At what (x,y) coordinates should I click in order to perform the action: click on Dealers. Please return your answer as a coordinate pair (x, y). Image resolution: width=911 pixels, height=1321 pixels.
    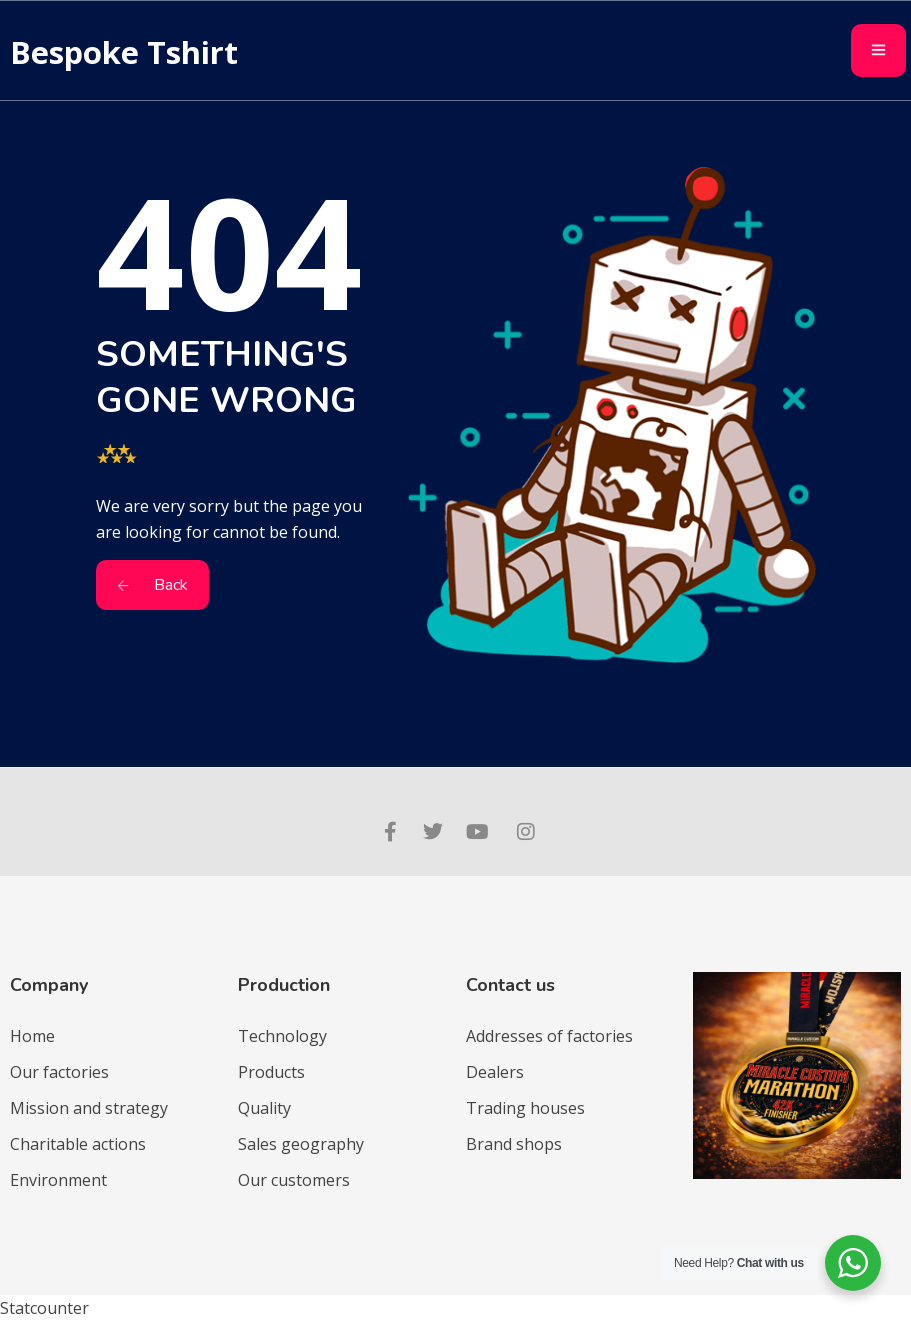
    Looking at the image, I should click on (495, 1072).